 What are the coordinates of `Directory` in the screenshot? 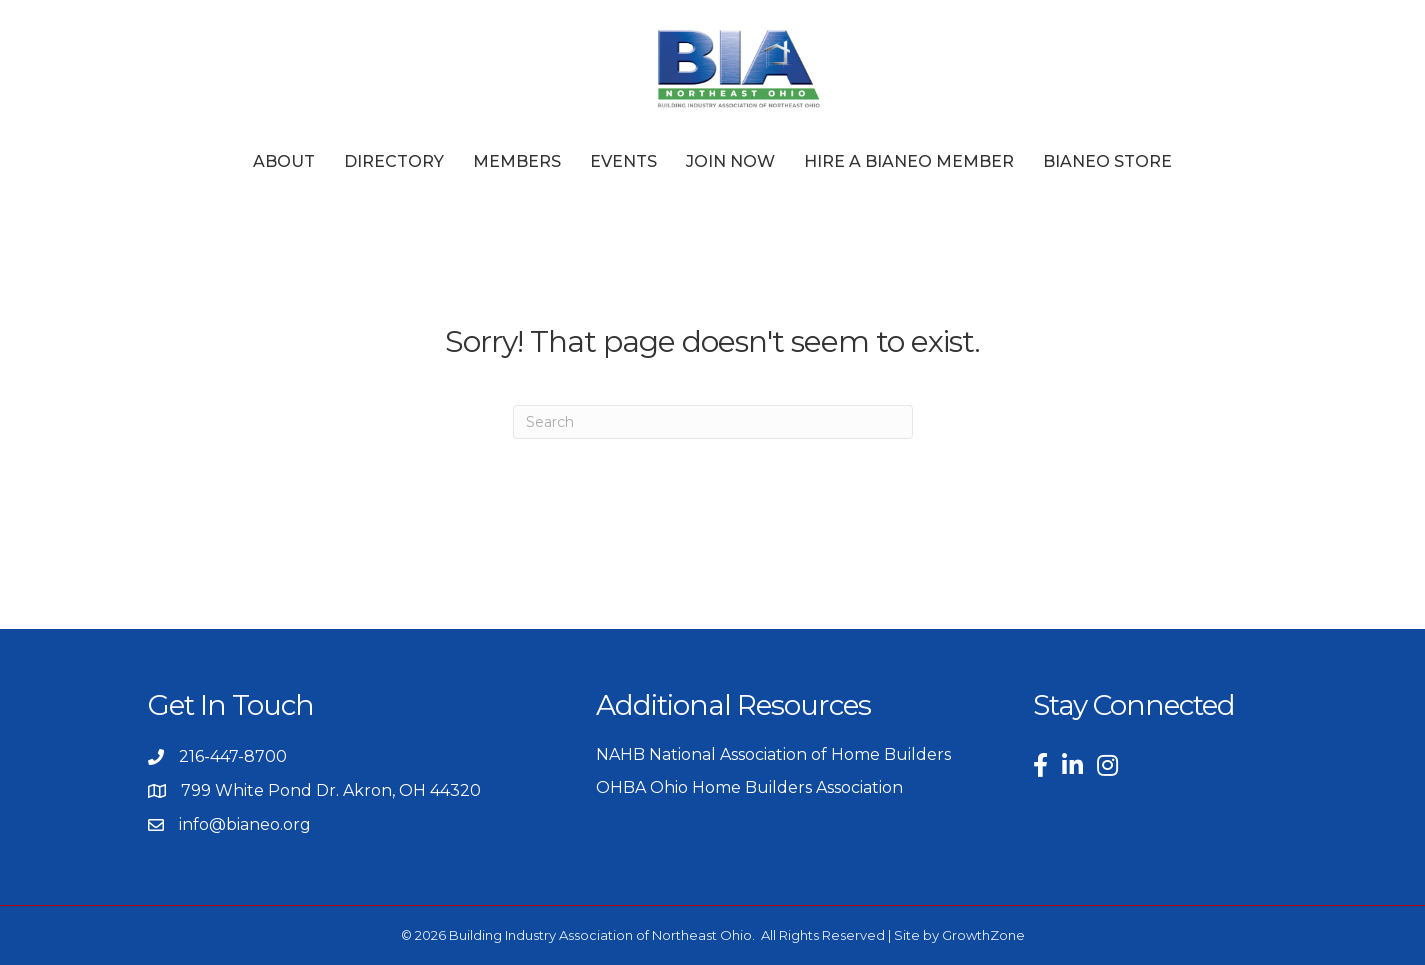 It's located at (394, 161).